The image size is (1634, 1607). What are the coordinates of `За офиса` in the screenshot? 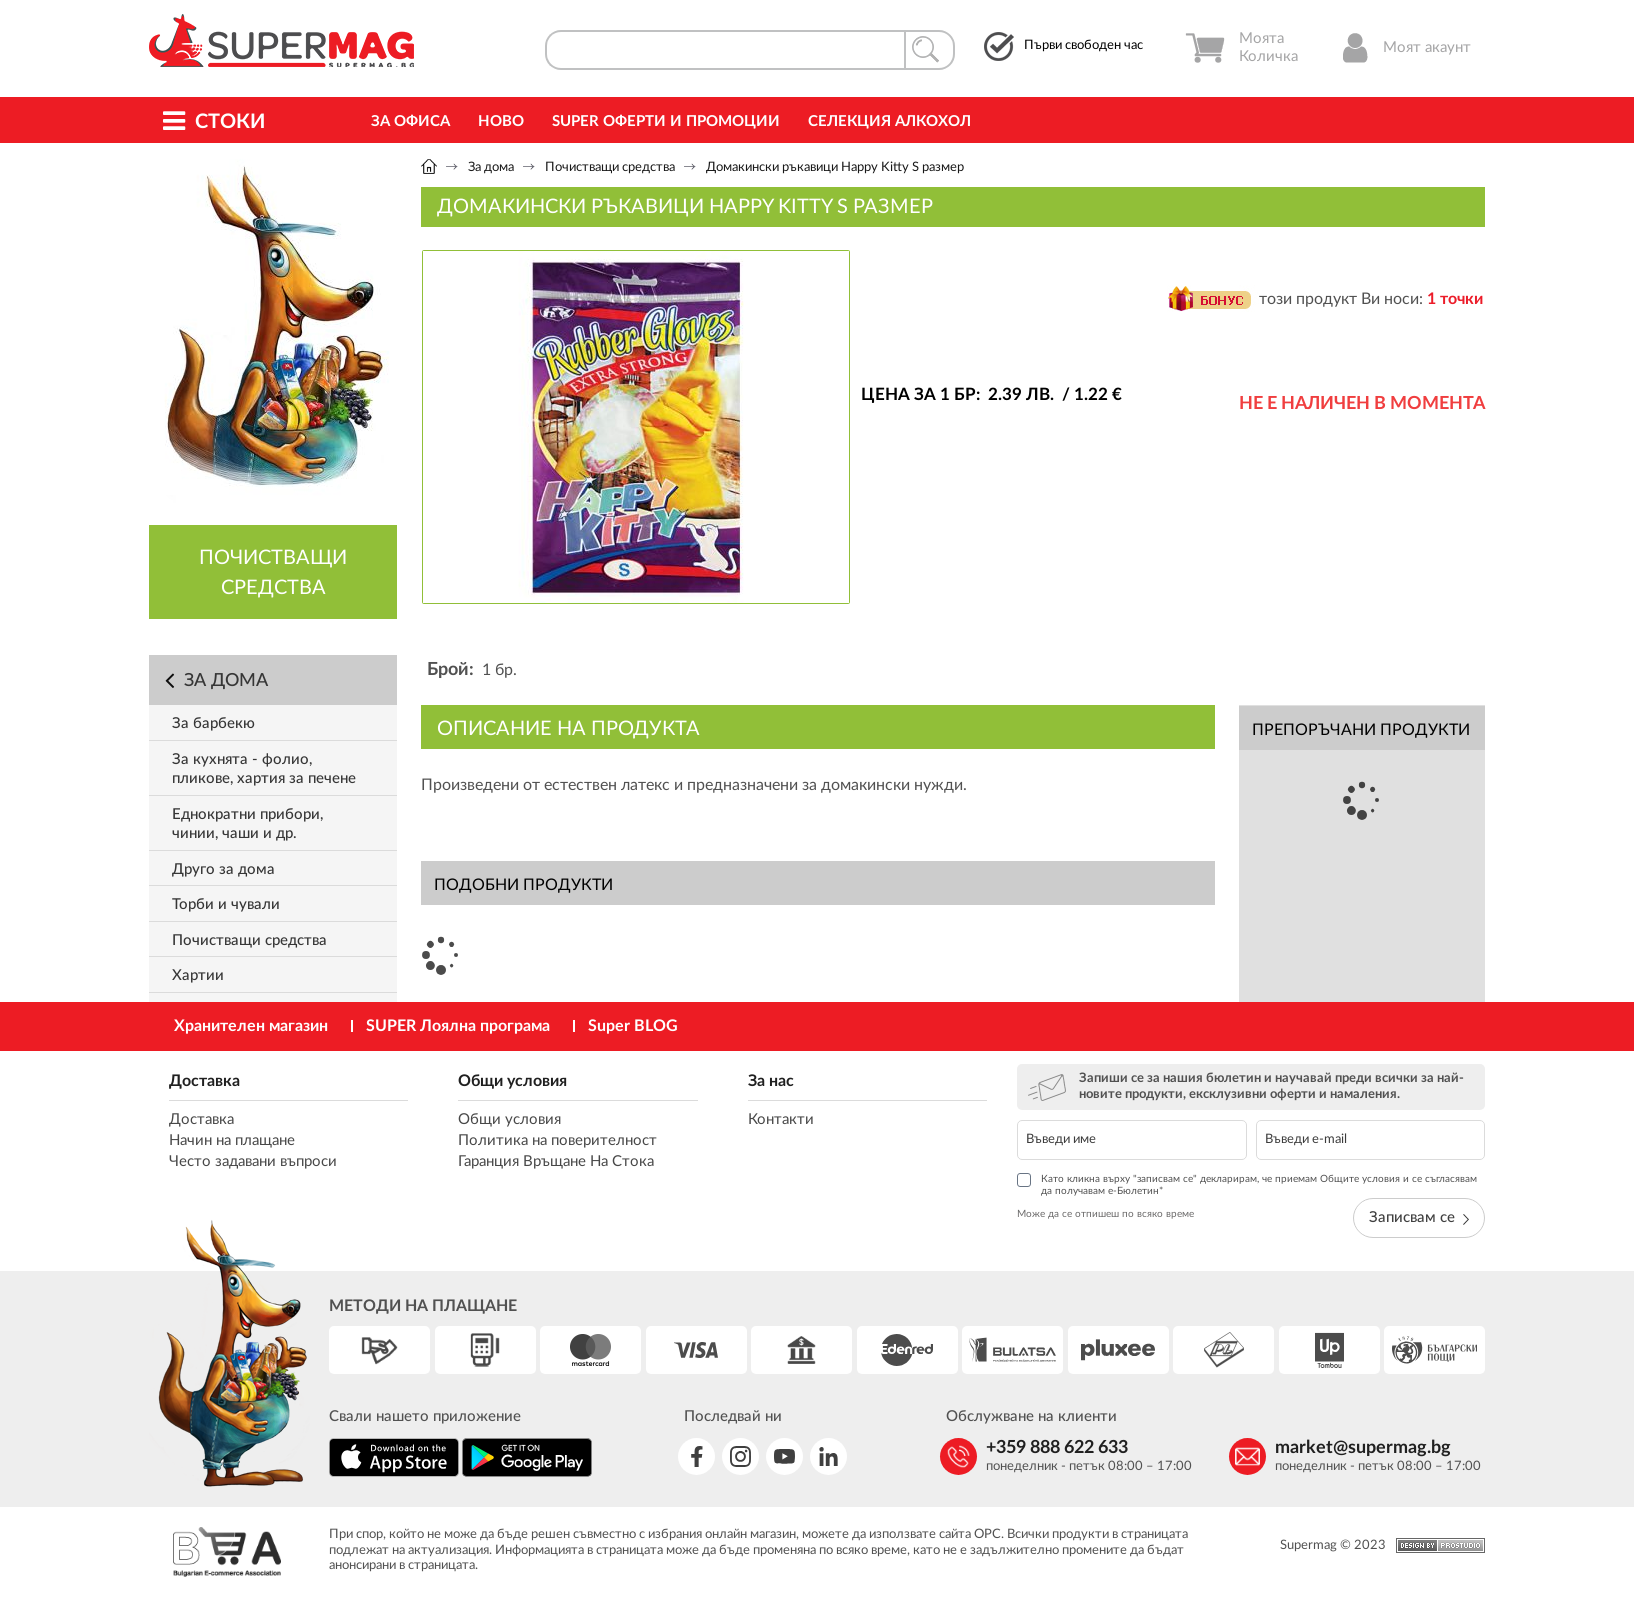 It's located at (410, 121).